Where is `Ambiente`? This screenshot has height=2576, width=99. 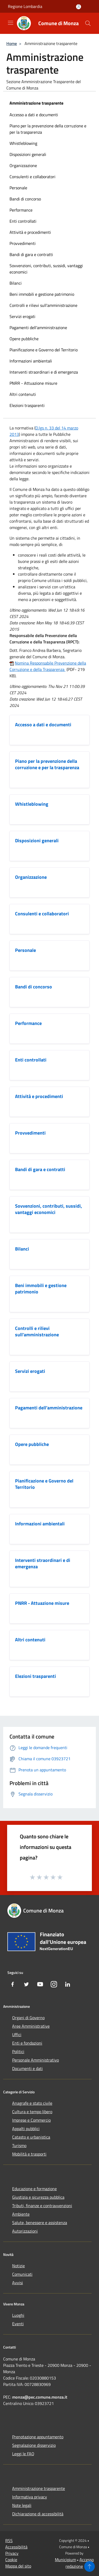
Ambiente is located at coordinates (21, 2214).